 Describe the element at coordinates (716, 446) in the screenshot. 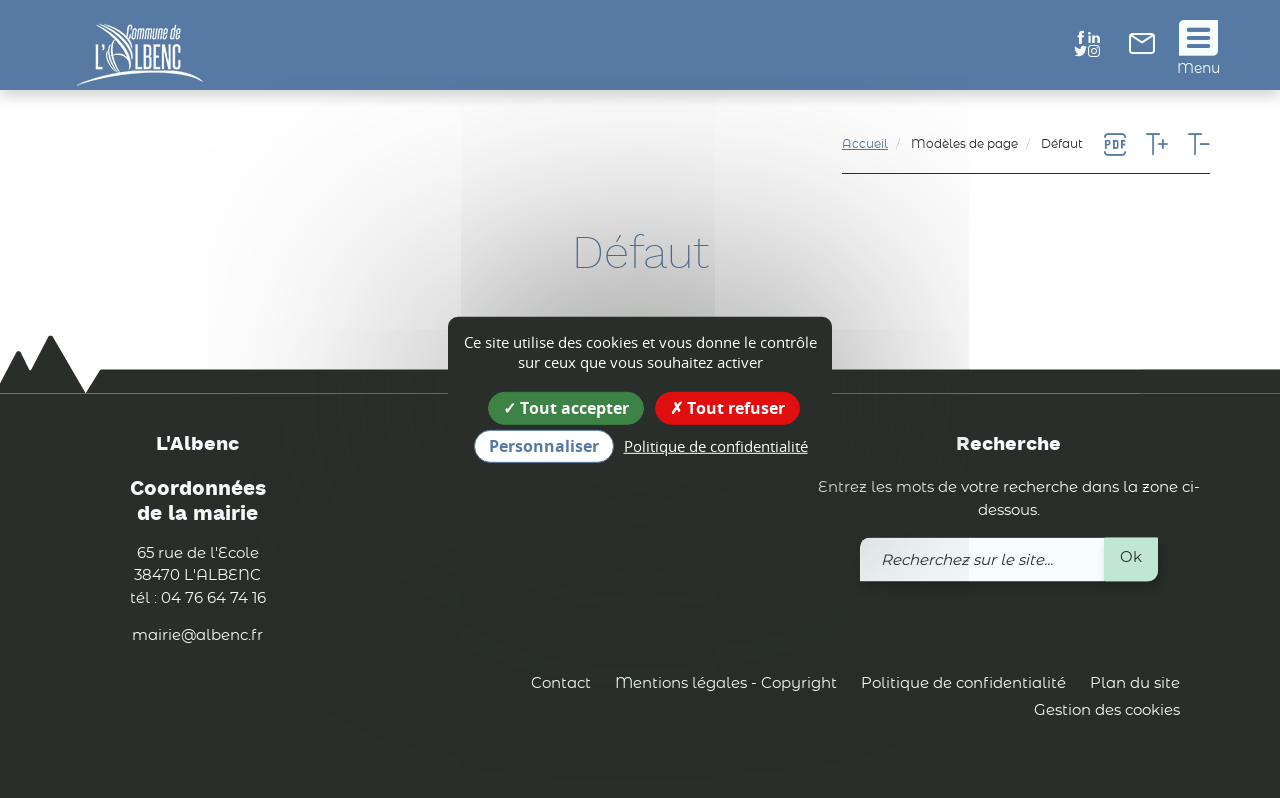

I see `Politique de confidentialité [link]` at that location.